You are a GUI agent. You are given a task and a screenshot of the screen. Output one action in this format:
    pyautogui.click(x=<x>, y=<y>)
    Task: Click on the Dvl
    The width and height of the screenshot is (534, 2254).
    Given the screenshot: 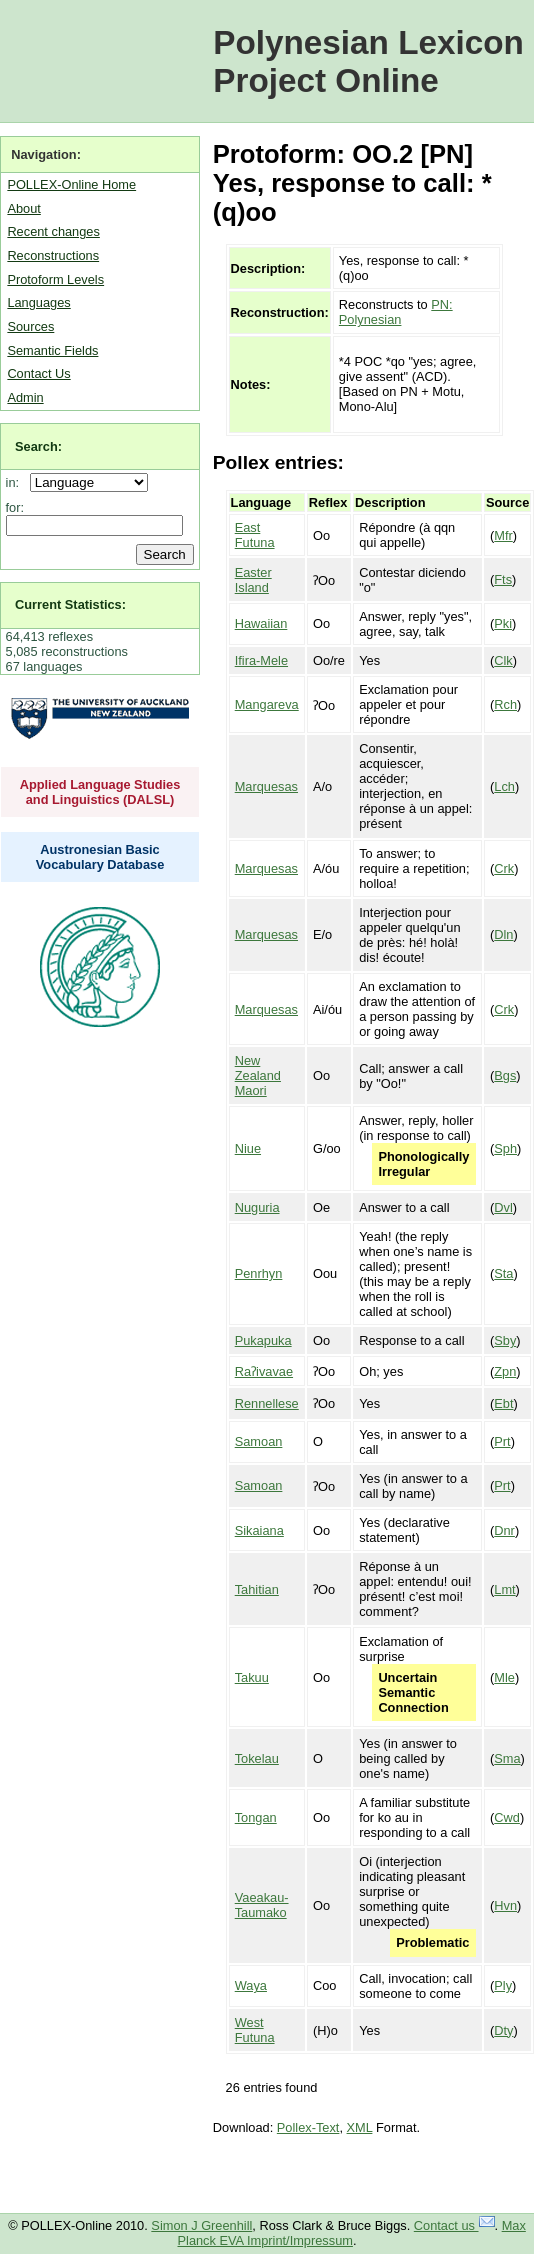 What is the action you would take?
    pyautogui.click(x=503, y=1207)
    